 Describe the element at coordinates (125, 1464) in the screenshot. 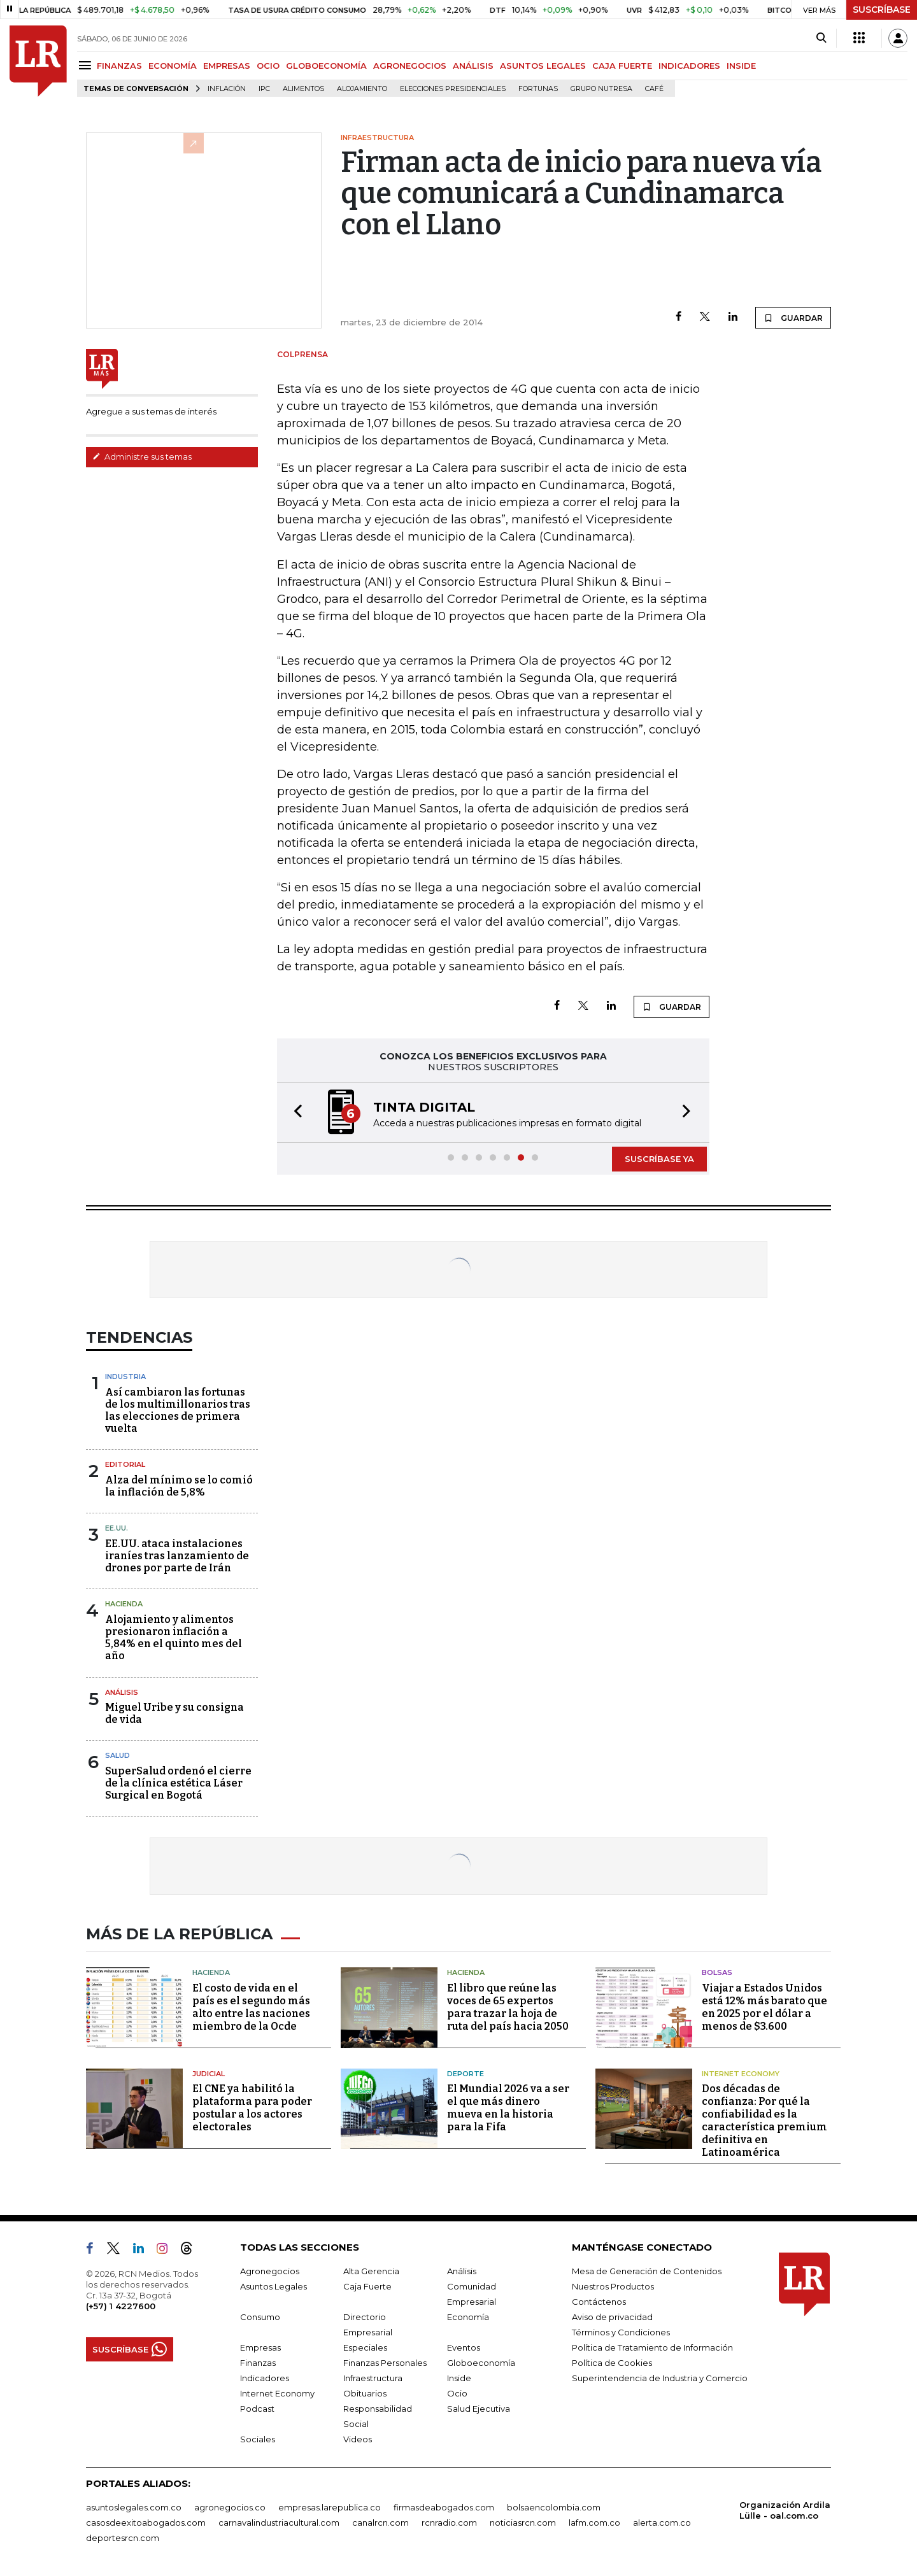

I see `Editorial` at that location.